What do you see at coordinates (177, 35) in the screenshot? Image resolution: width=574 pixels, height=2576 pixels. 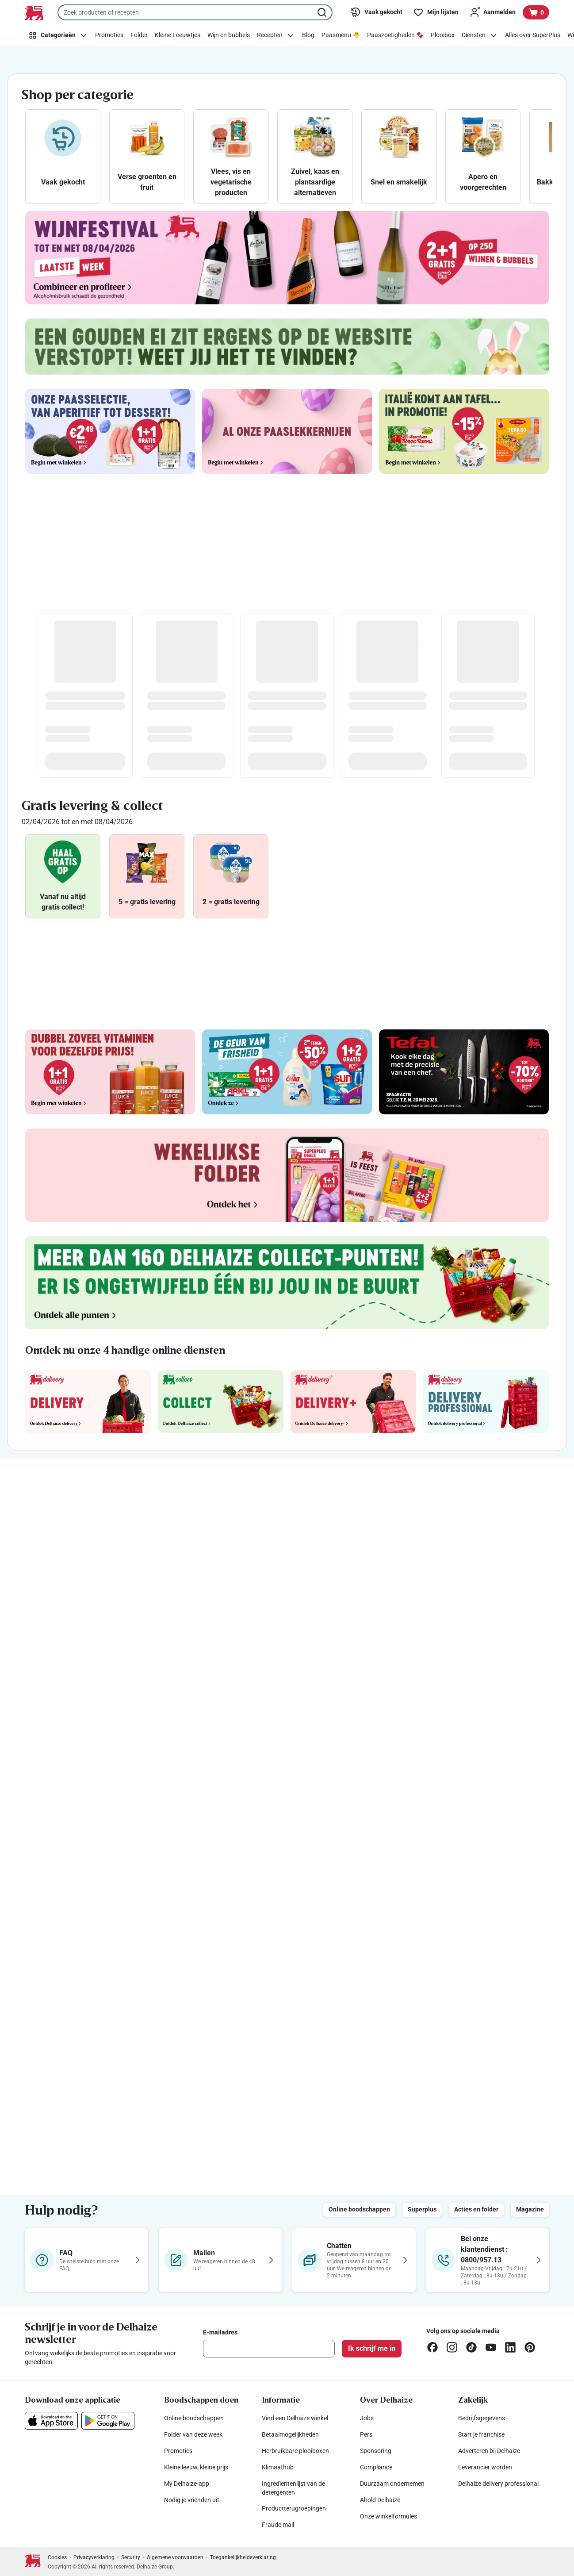 I see `[Kleine Leeuwtjes]` at bounding box center [177, 35].